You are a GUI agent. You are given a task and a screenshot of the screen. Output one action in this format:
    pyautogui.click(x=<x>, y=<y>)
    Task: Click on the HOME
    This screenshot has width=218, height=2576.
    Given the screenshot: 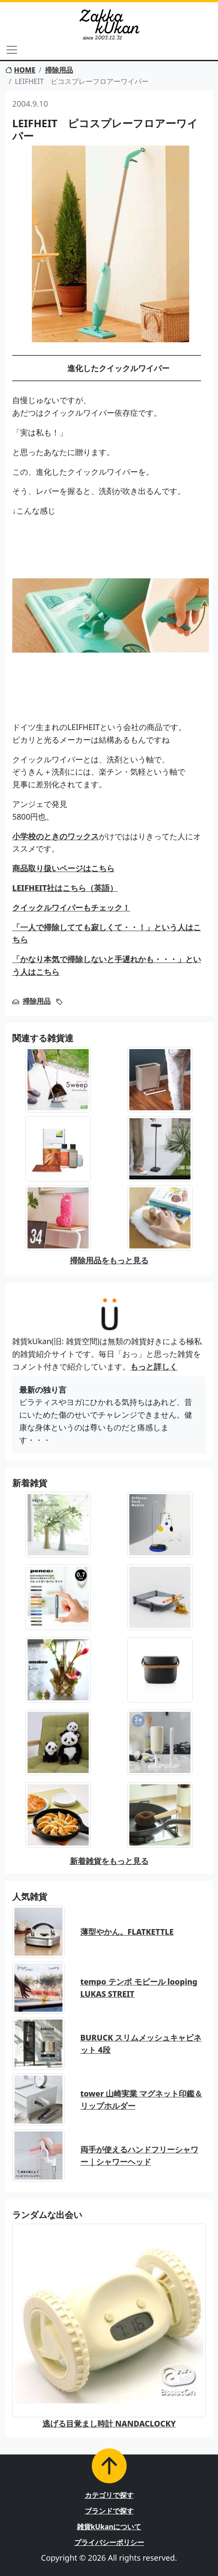 What is the action you would take?
    pyautogui.click(x=20, y=70)
    